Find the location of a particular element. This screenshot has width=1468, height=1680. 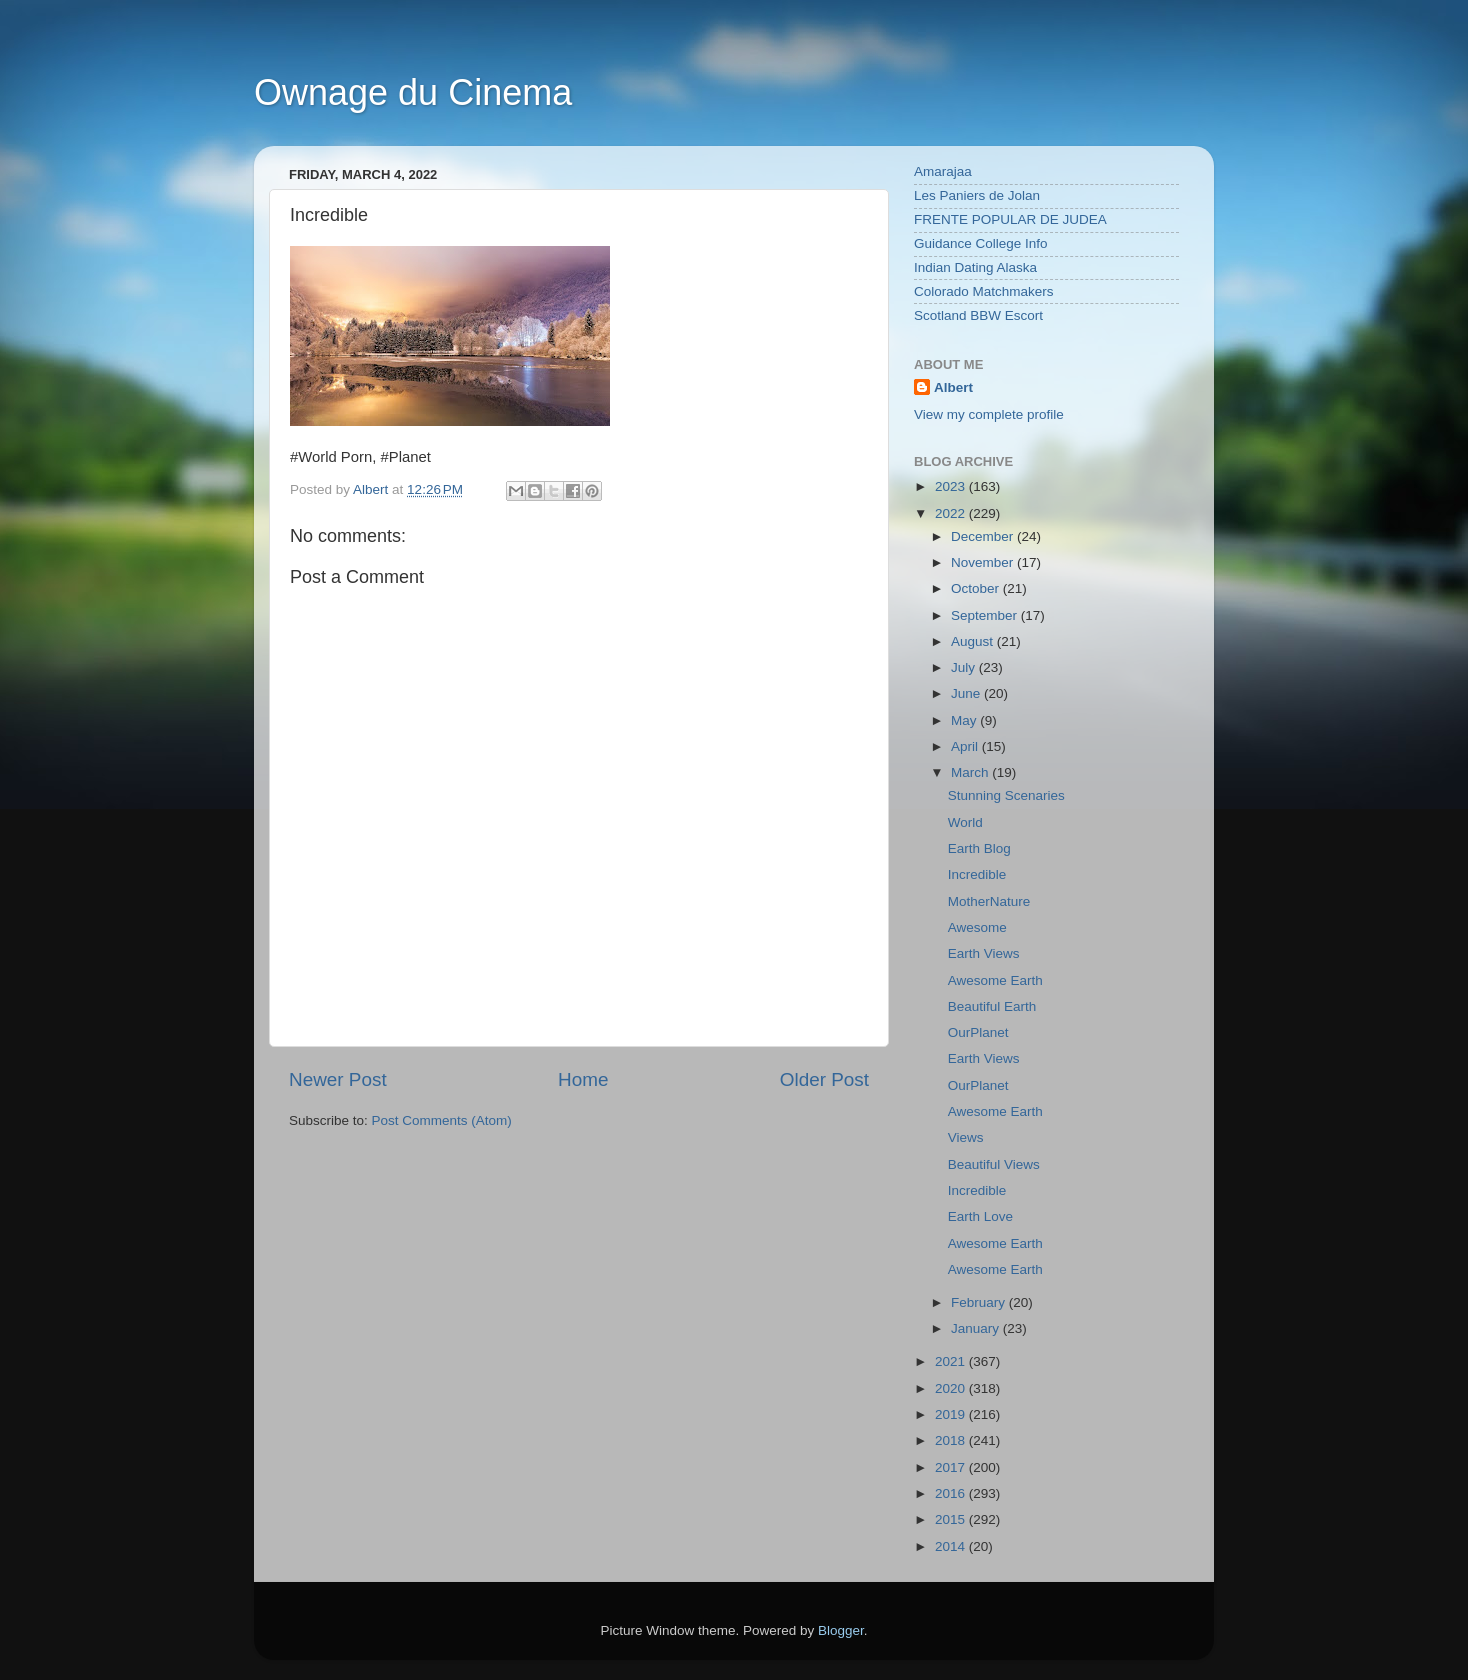

September is located at coordinates (986, 615).